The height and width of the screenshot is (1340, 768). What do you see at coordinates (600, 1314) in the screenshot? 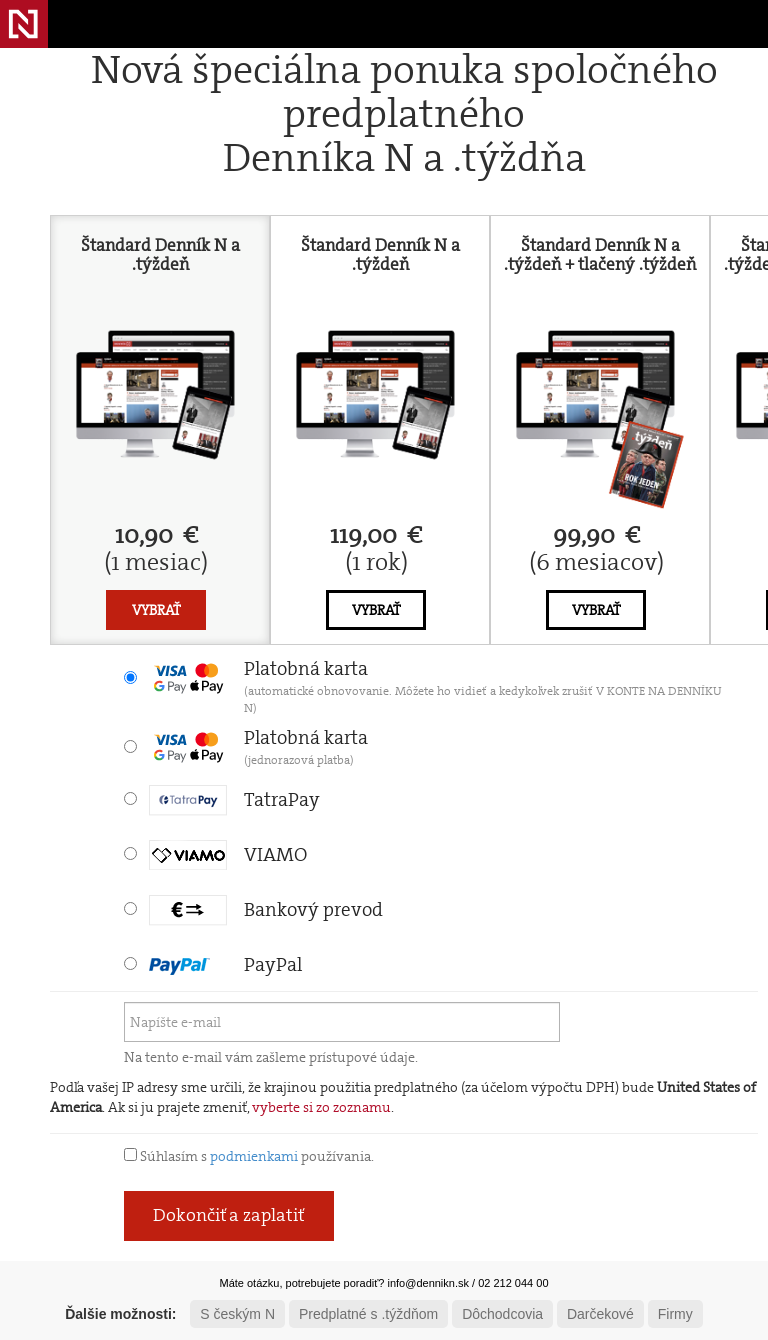
I see `Darčekové` at bounding box center [600, 1314].